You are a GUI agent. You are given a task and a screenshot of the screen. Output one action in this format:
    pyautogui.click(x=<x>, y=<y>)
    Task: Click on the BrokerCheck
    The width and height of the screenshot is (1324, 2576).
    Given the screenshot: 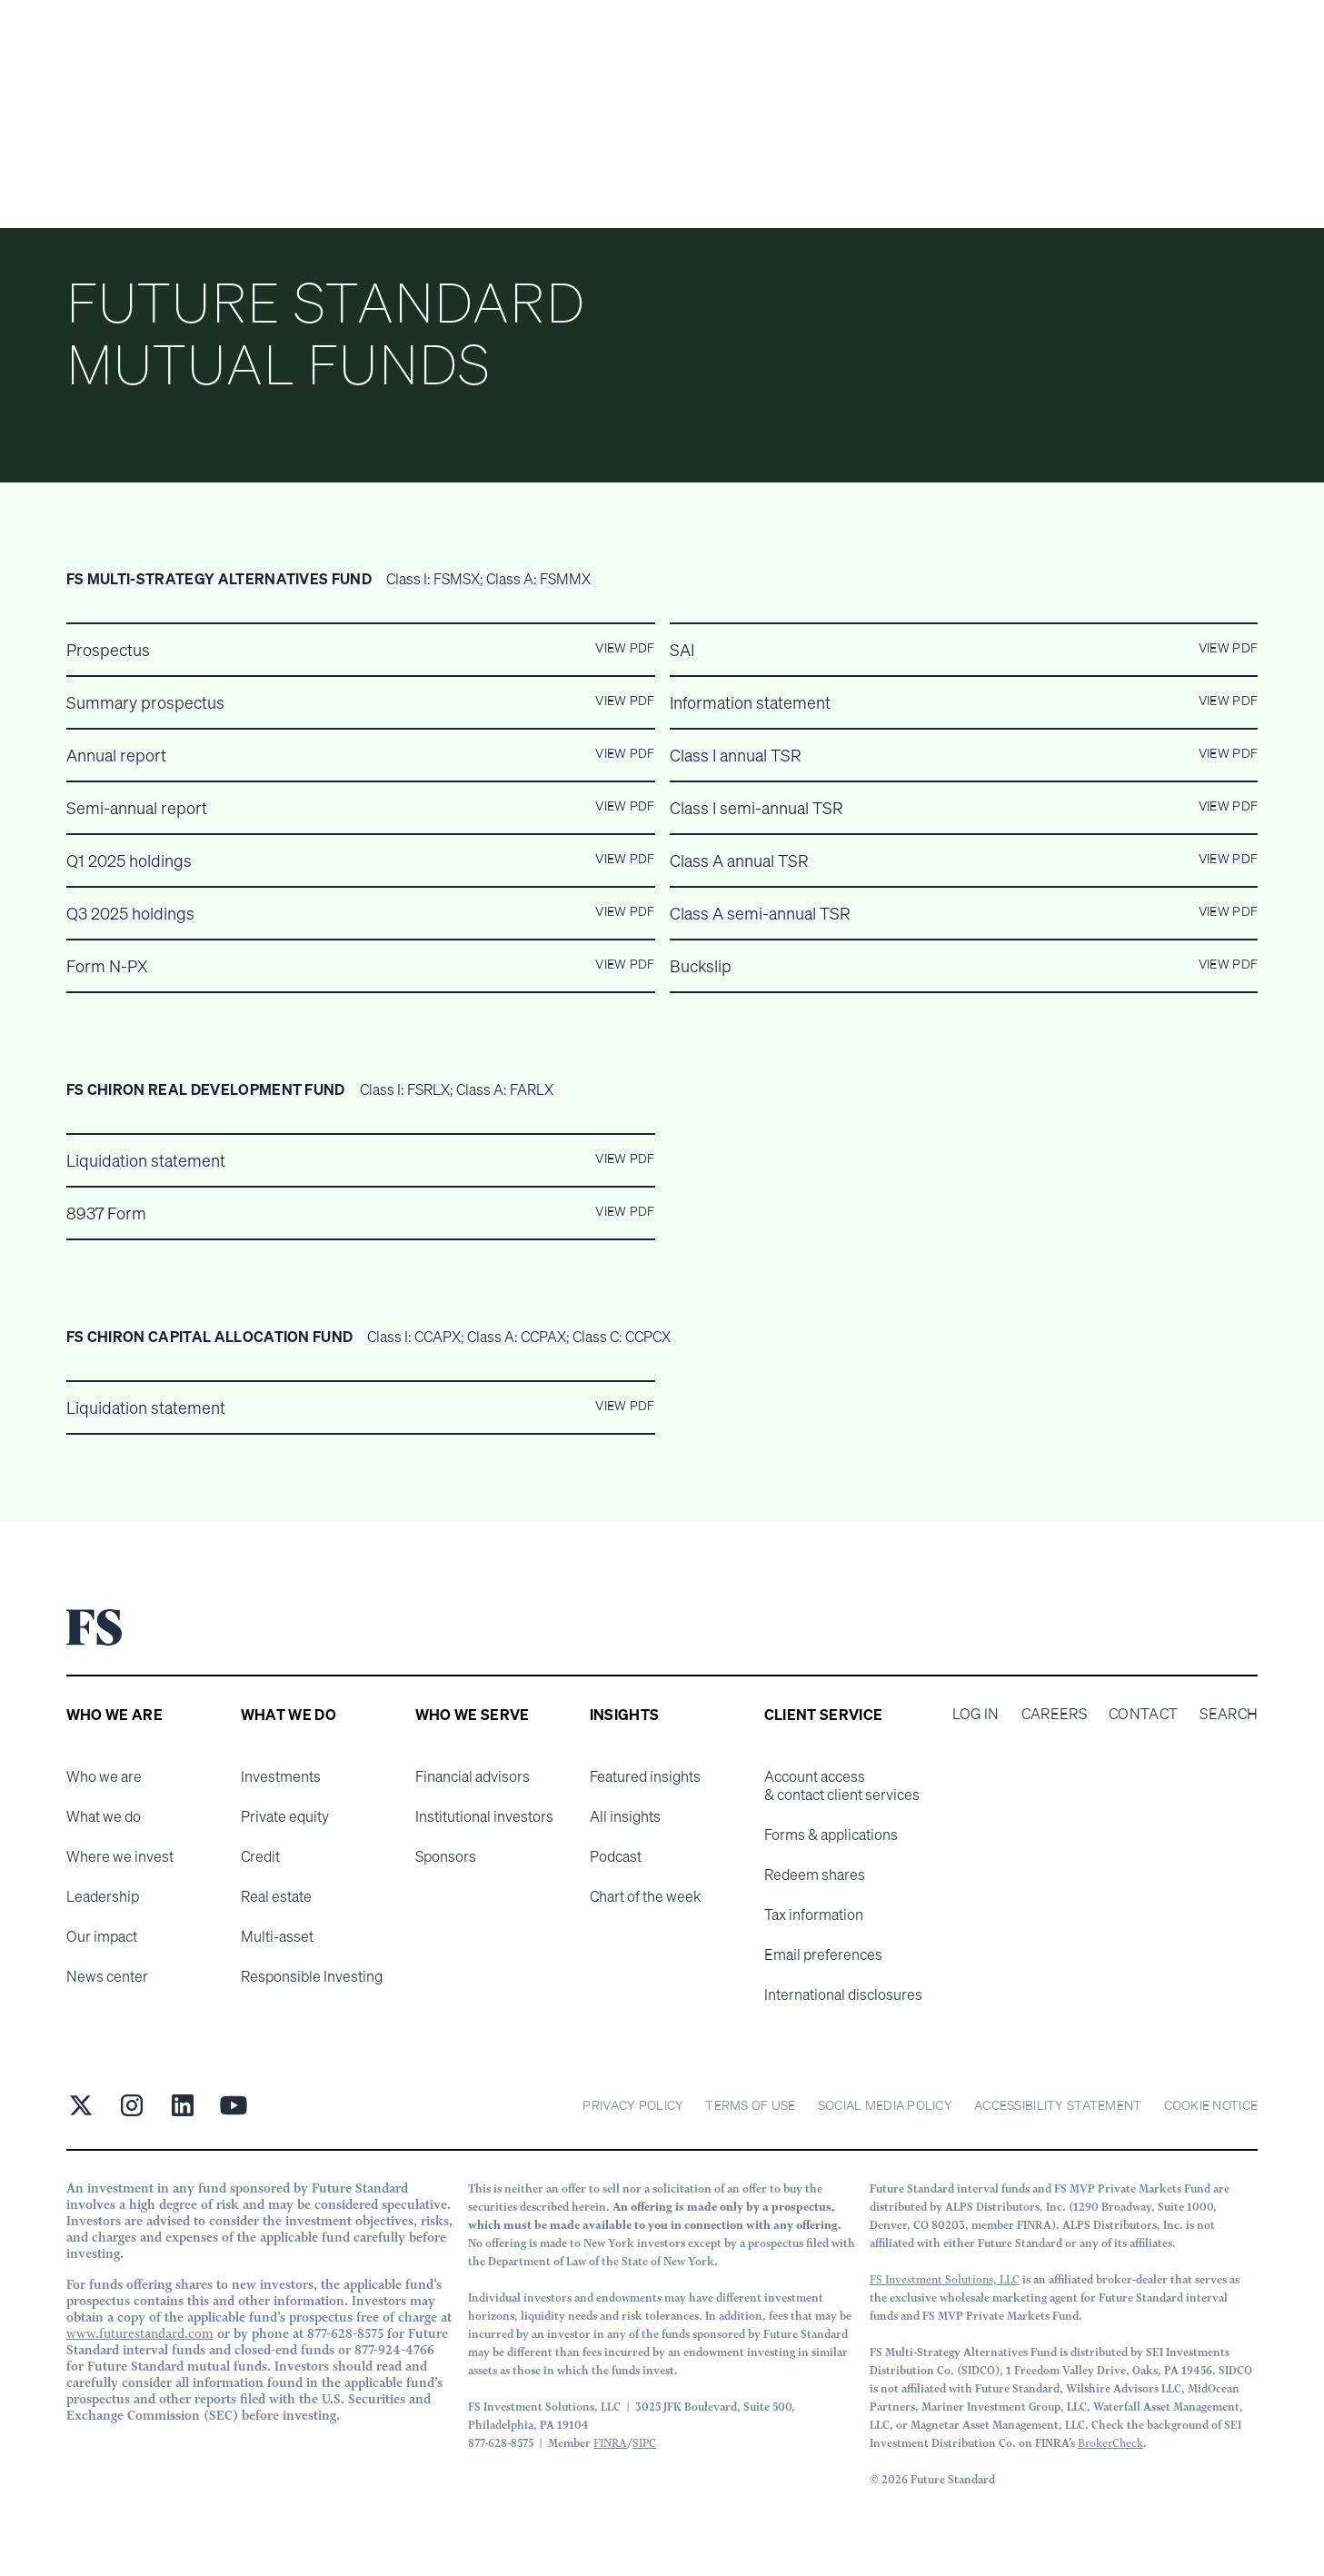 What is the action you would take?
    pyautogui.click(x=1110, y=2443)
    